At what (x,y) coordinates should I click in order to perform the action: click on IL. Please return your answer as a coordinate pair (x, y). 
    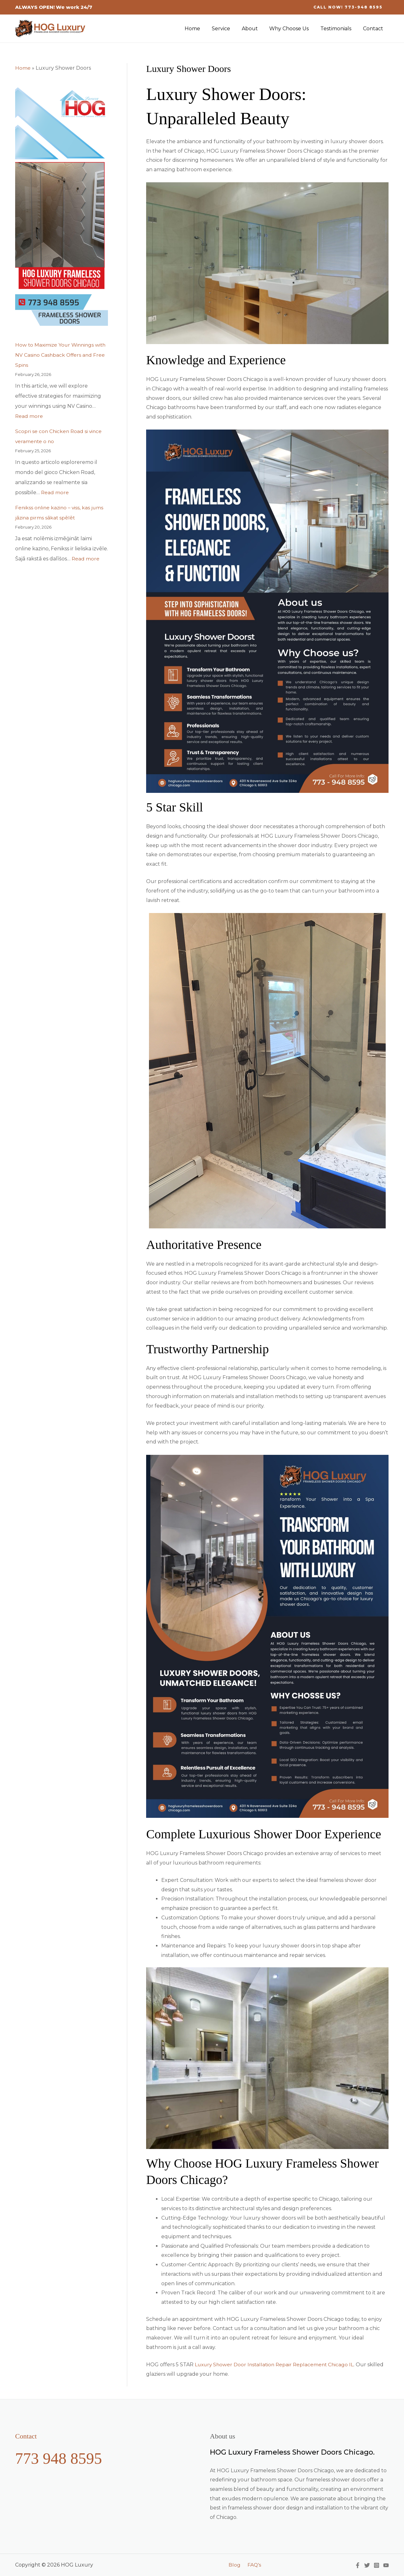
    Looking at the image, I should click on (356, 2365).